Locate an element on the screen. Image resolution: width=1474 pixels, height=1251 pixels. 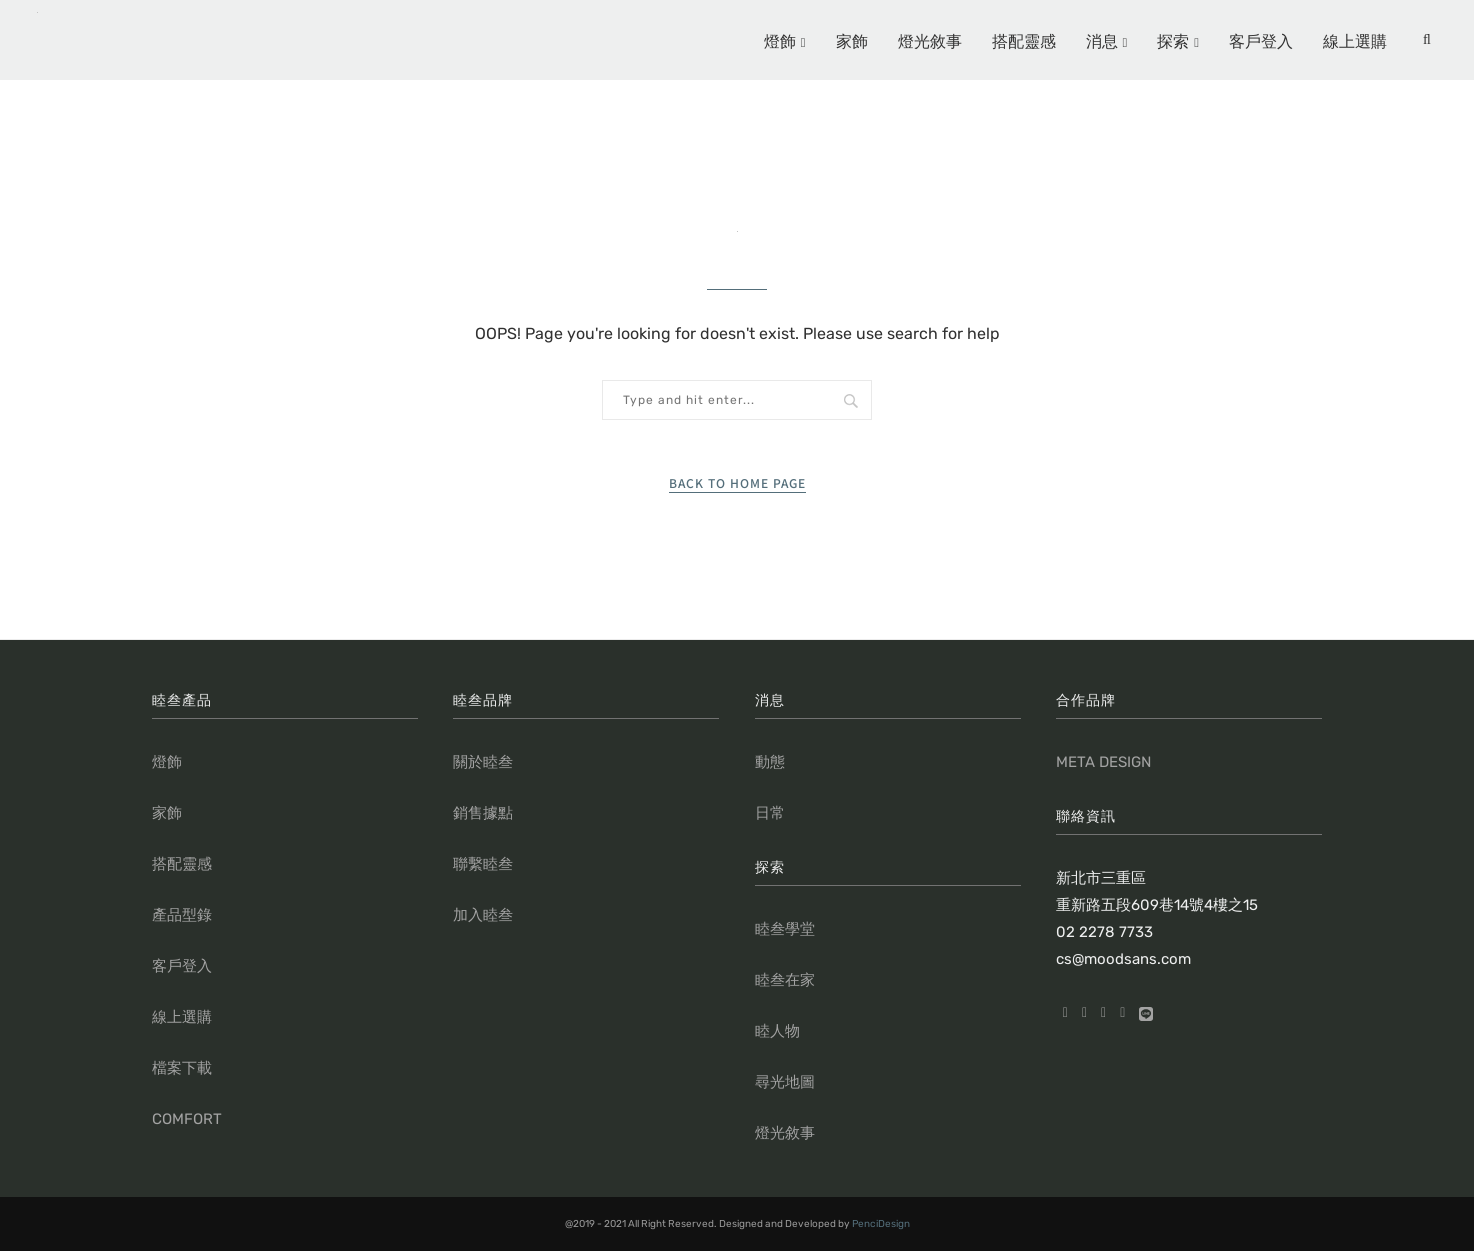
META DESIGN is located at coordinates (1103, 762).